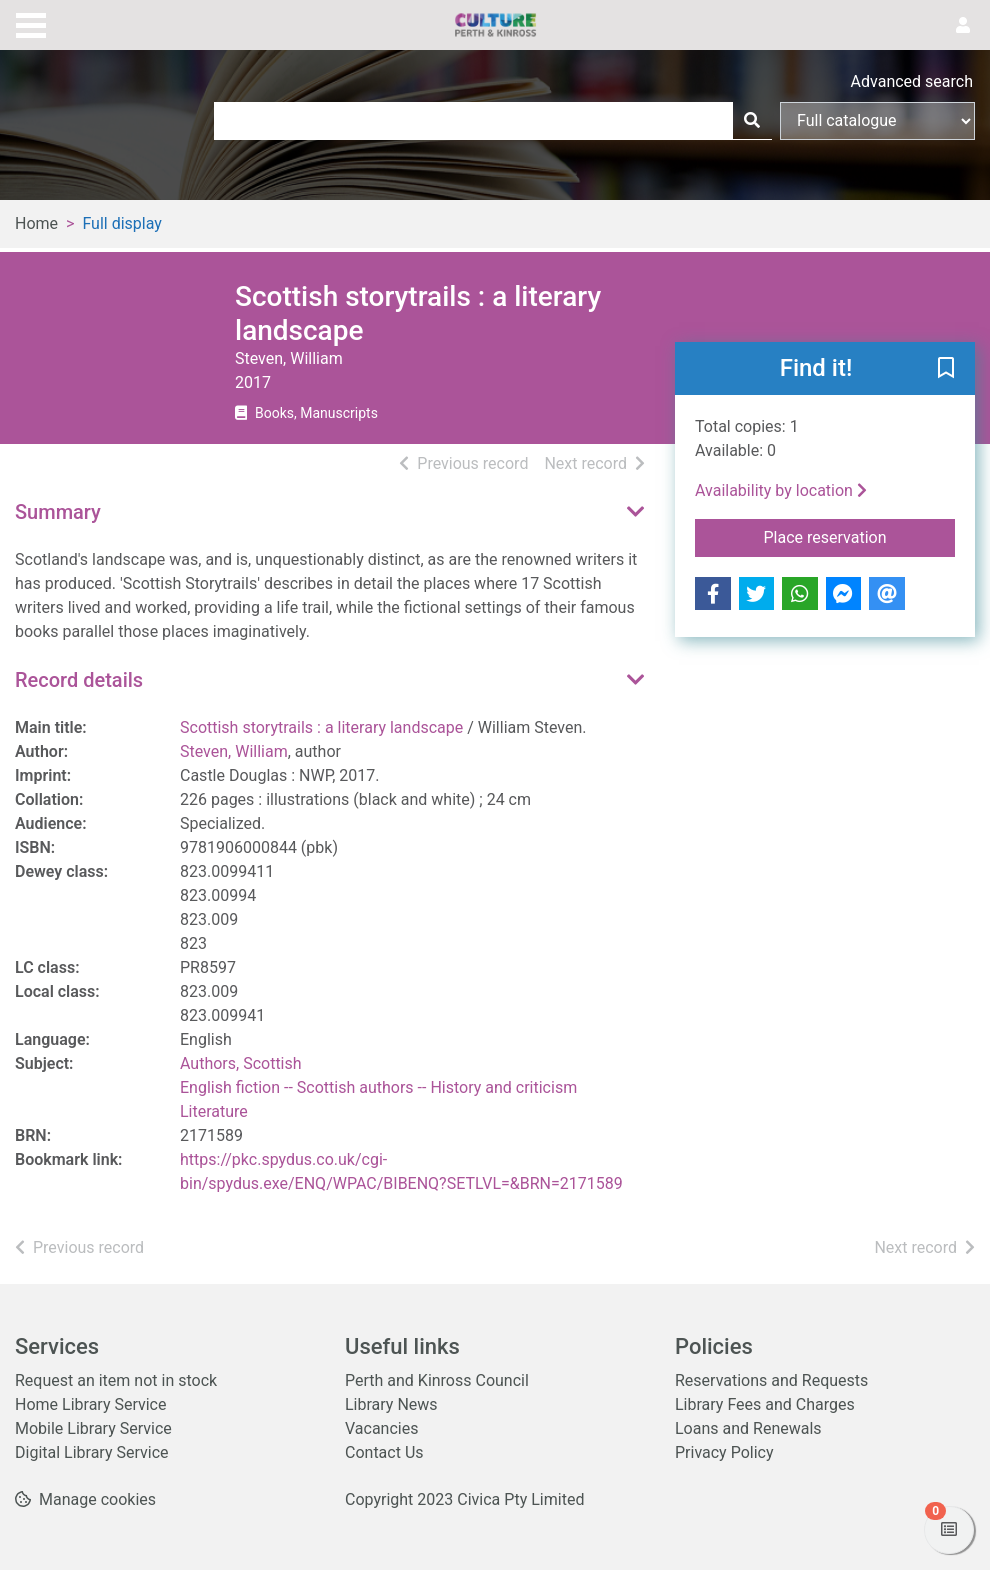 Image resolution: width=990 pixels, height=1570 pixels. I want to click on [button], so click(946, 370).